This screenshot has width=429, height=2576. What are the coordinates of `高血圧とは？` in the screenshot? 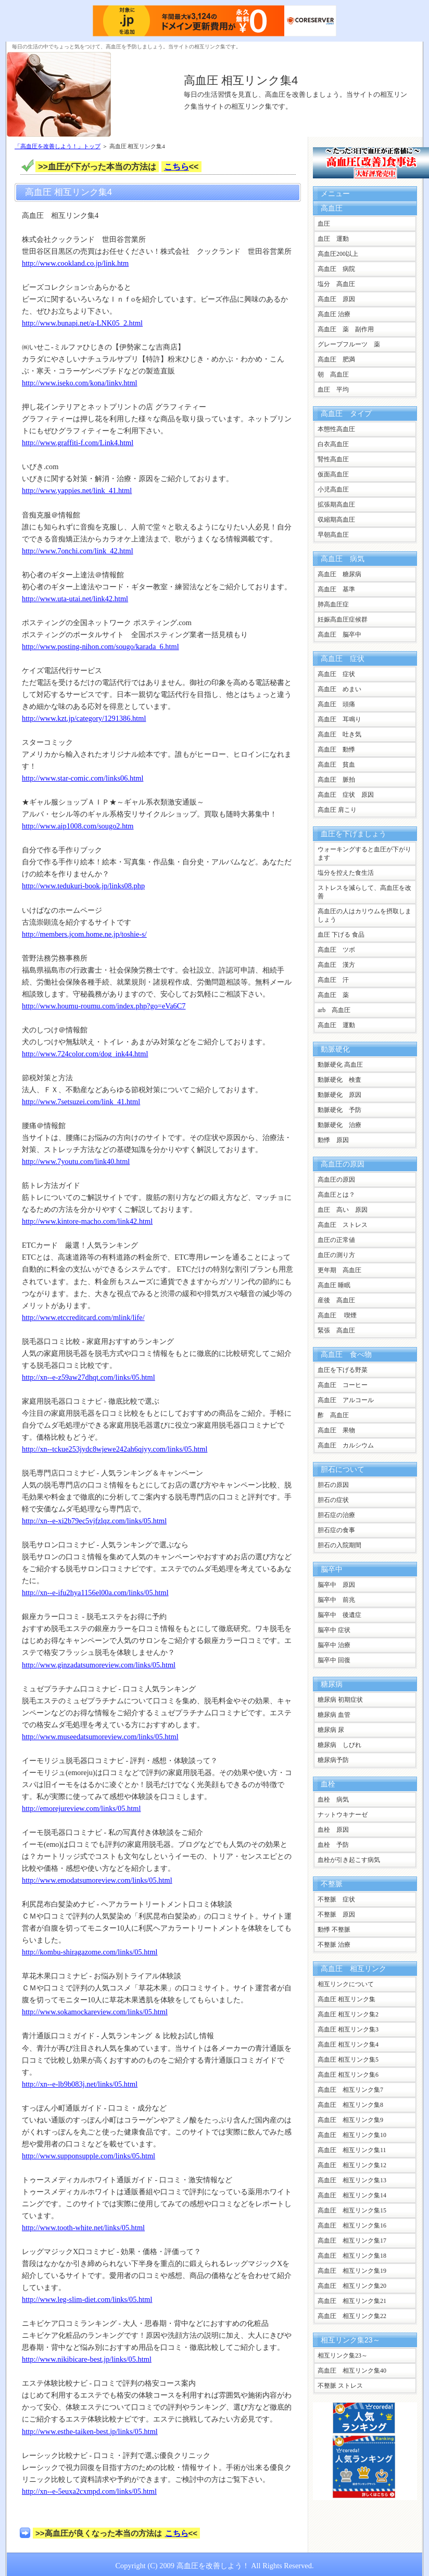 It's located at (336, 1194).